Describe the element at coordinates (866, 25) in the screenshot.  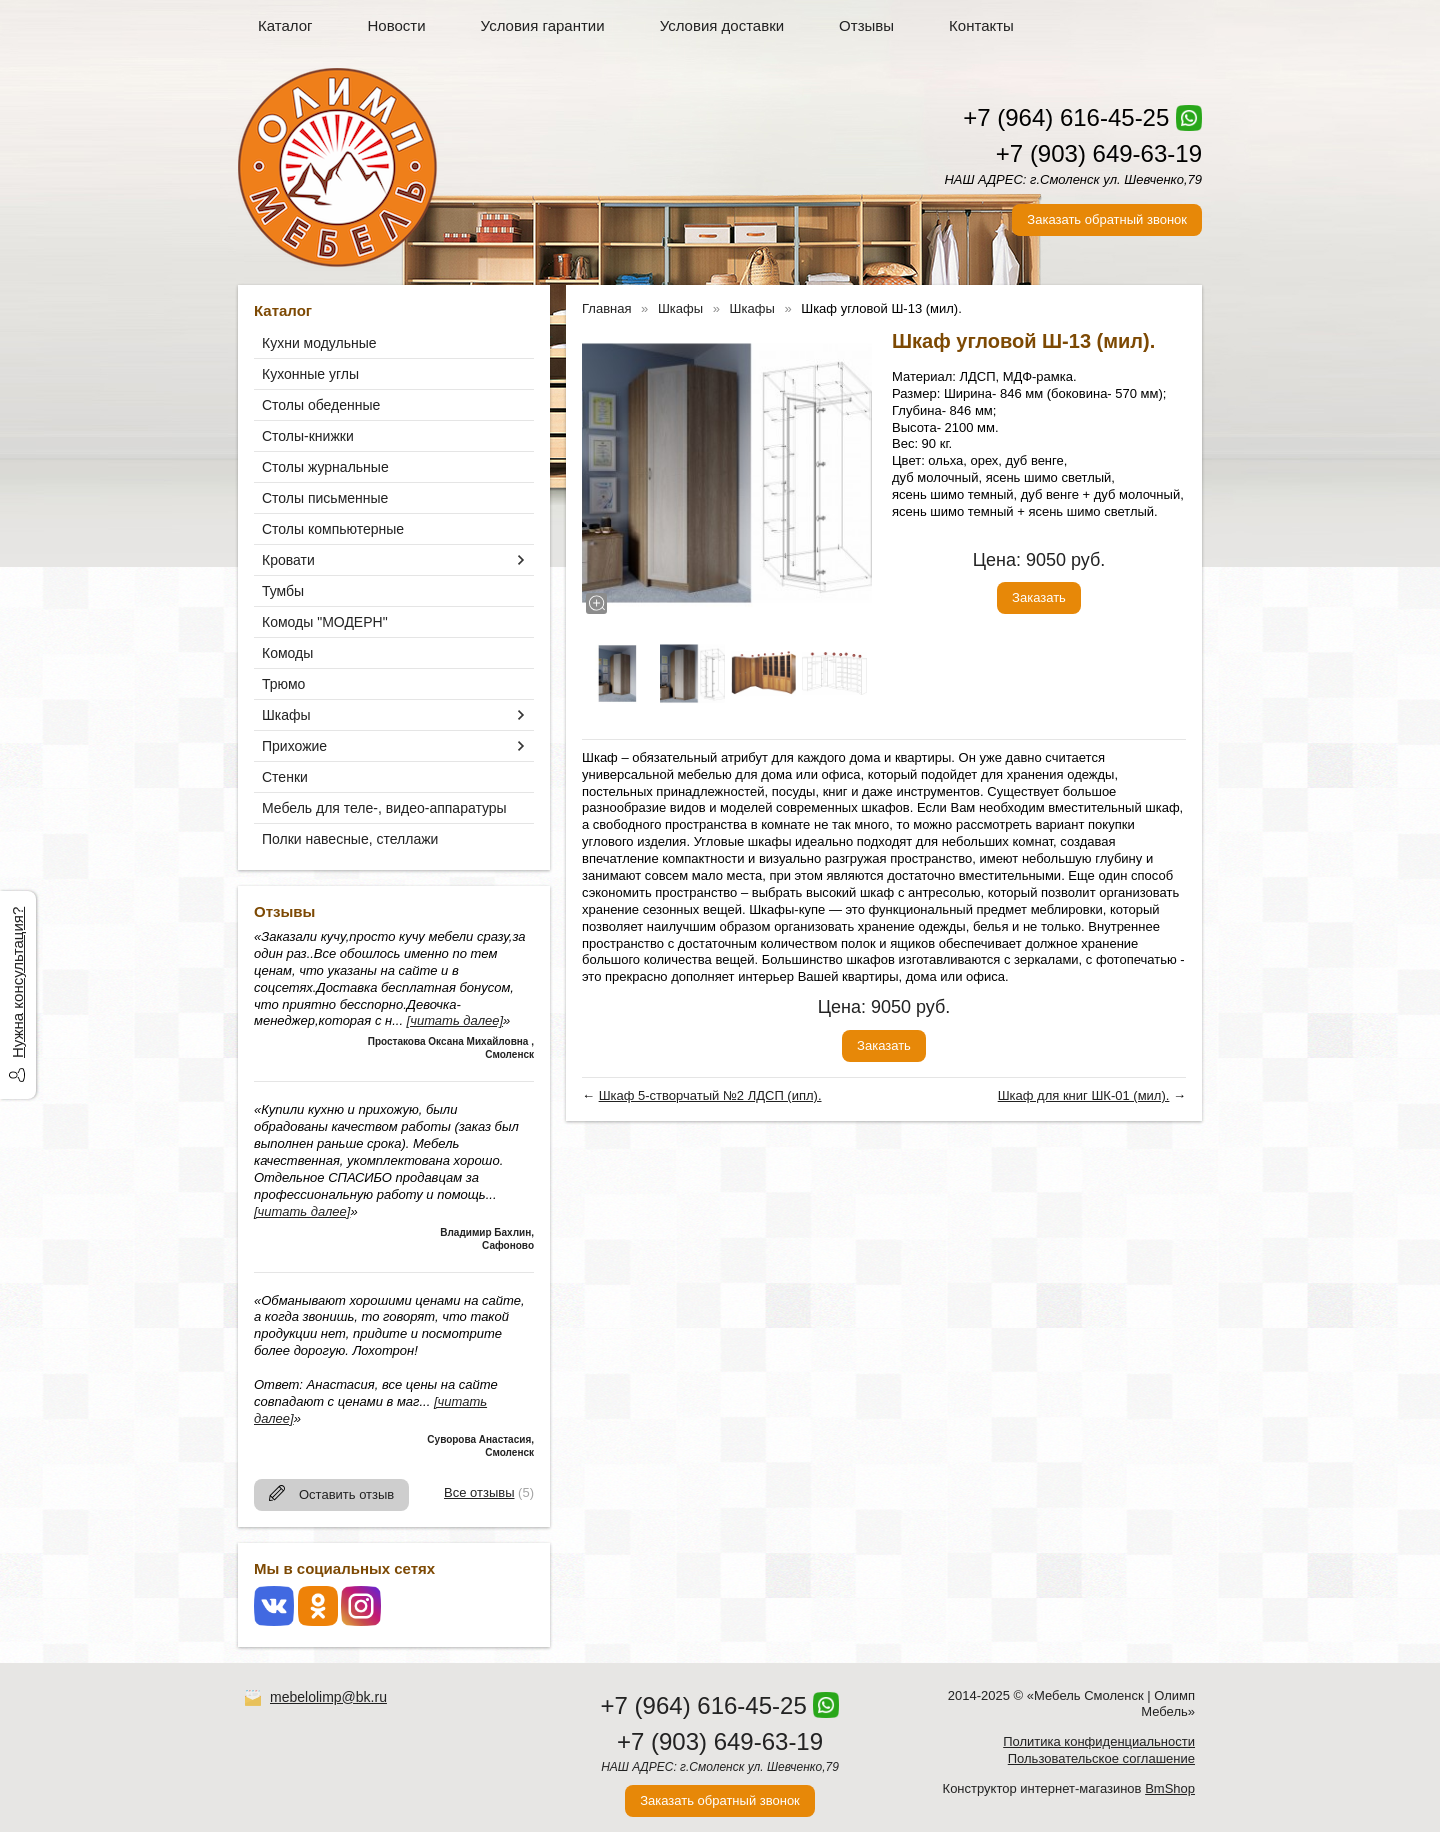
I see `Отзывы` at that location.